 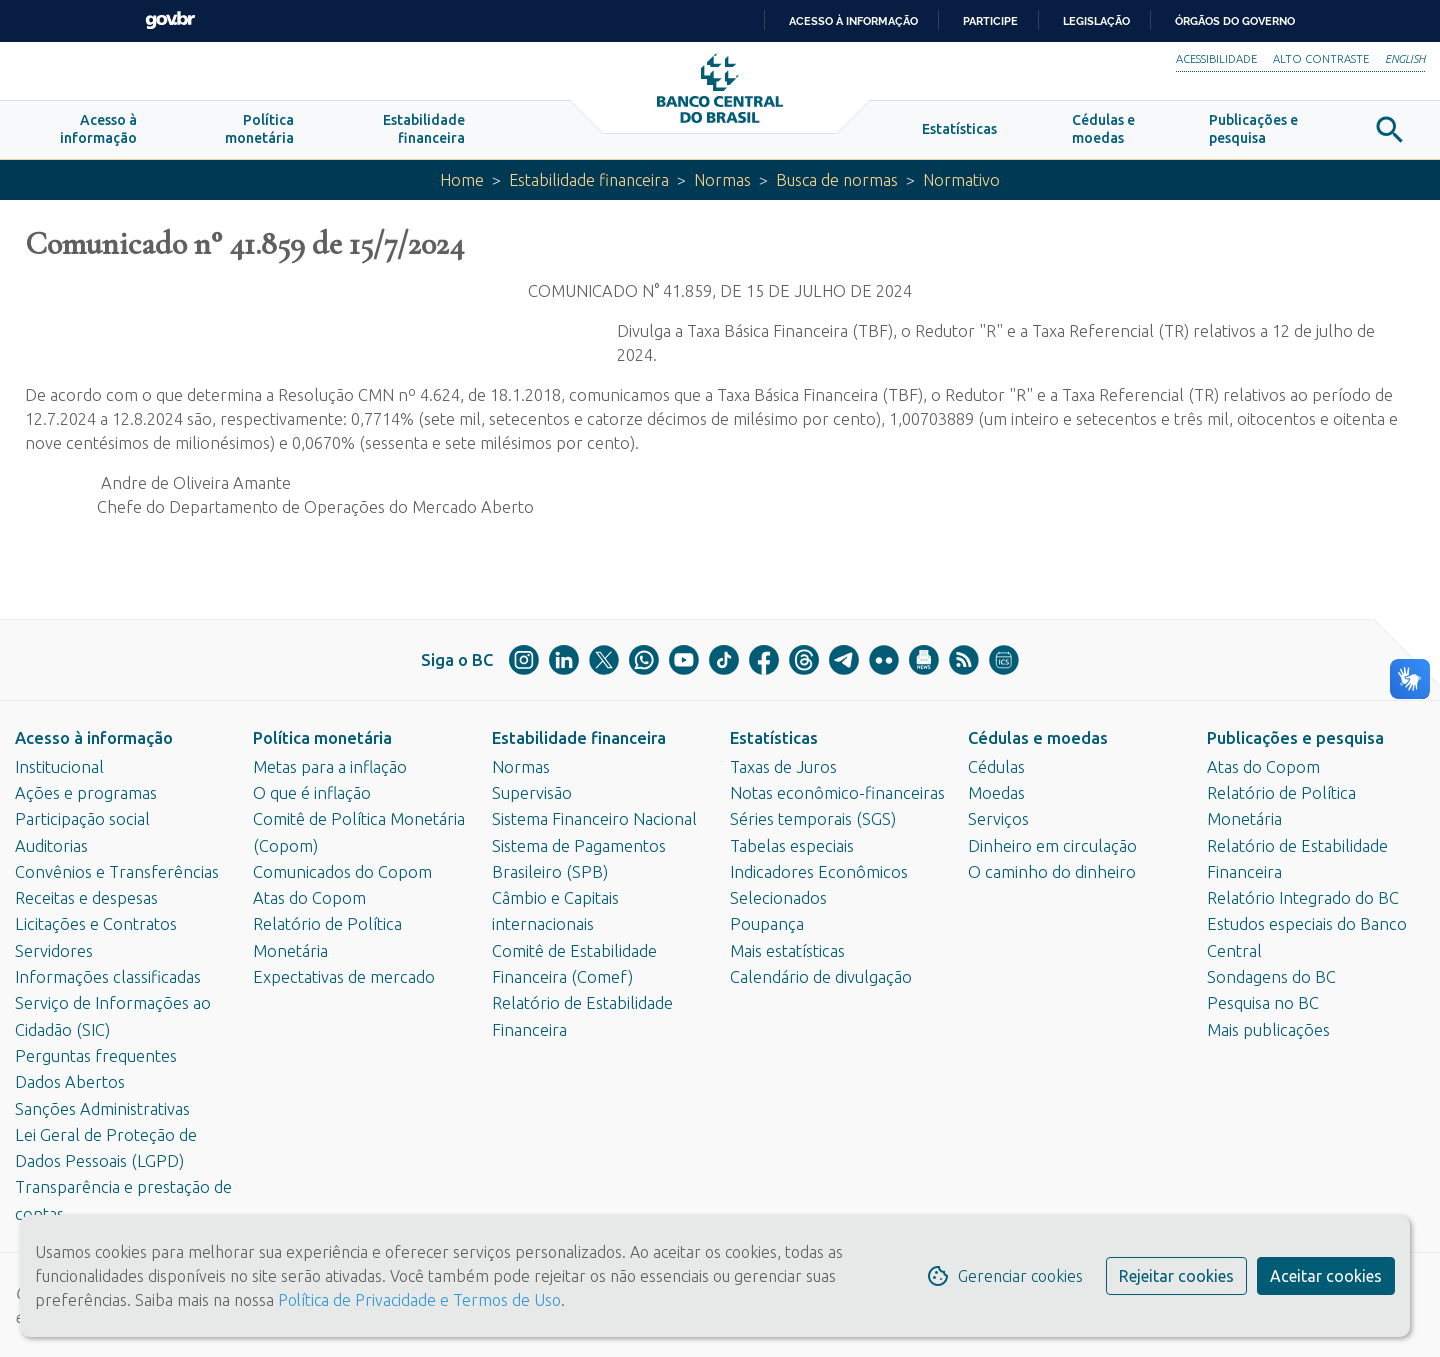 I want to click on Órgãos do Governo, so click(x=1235, y=21).